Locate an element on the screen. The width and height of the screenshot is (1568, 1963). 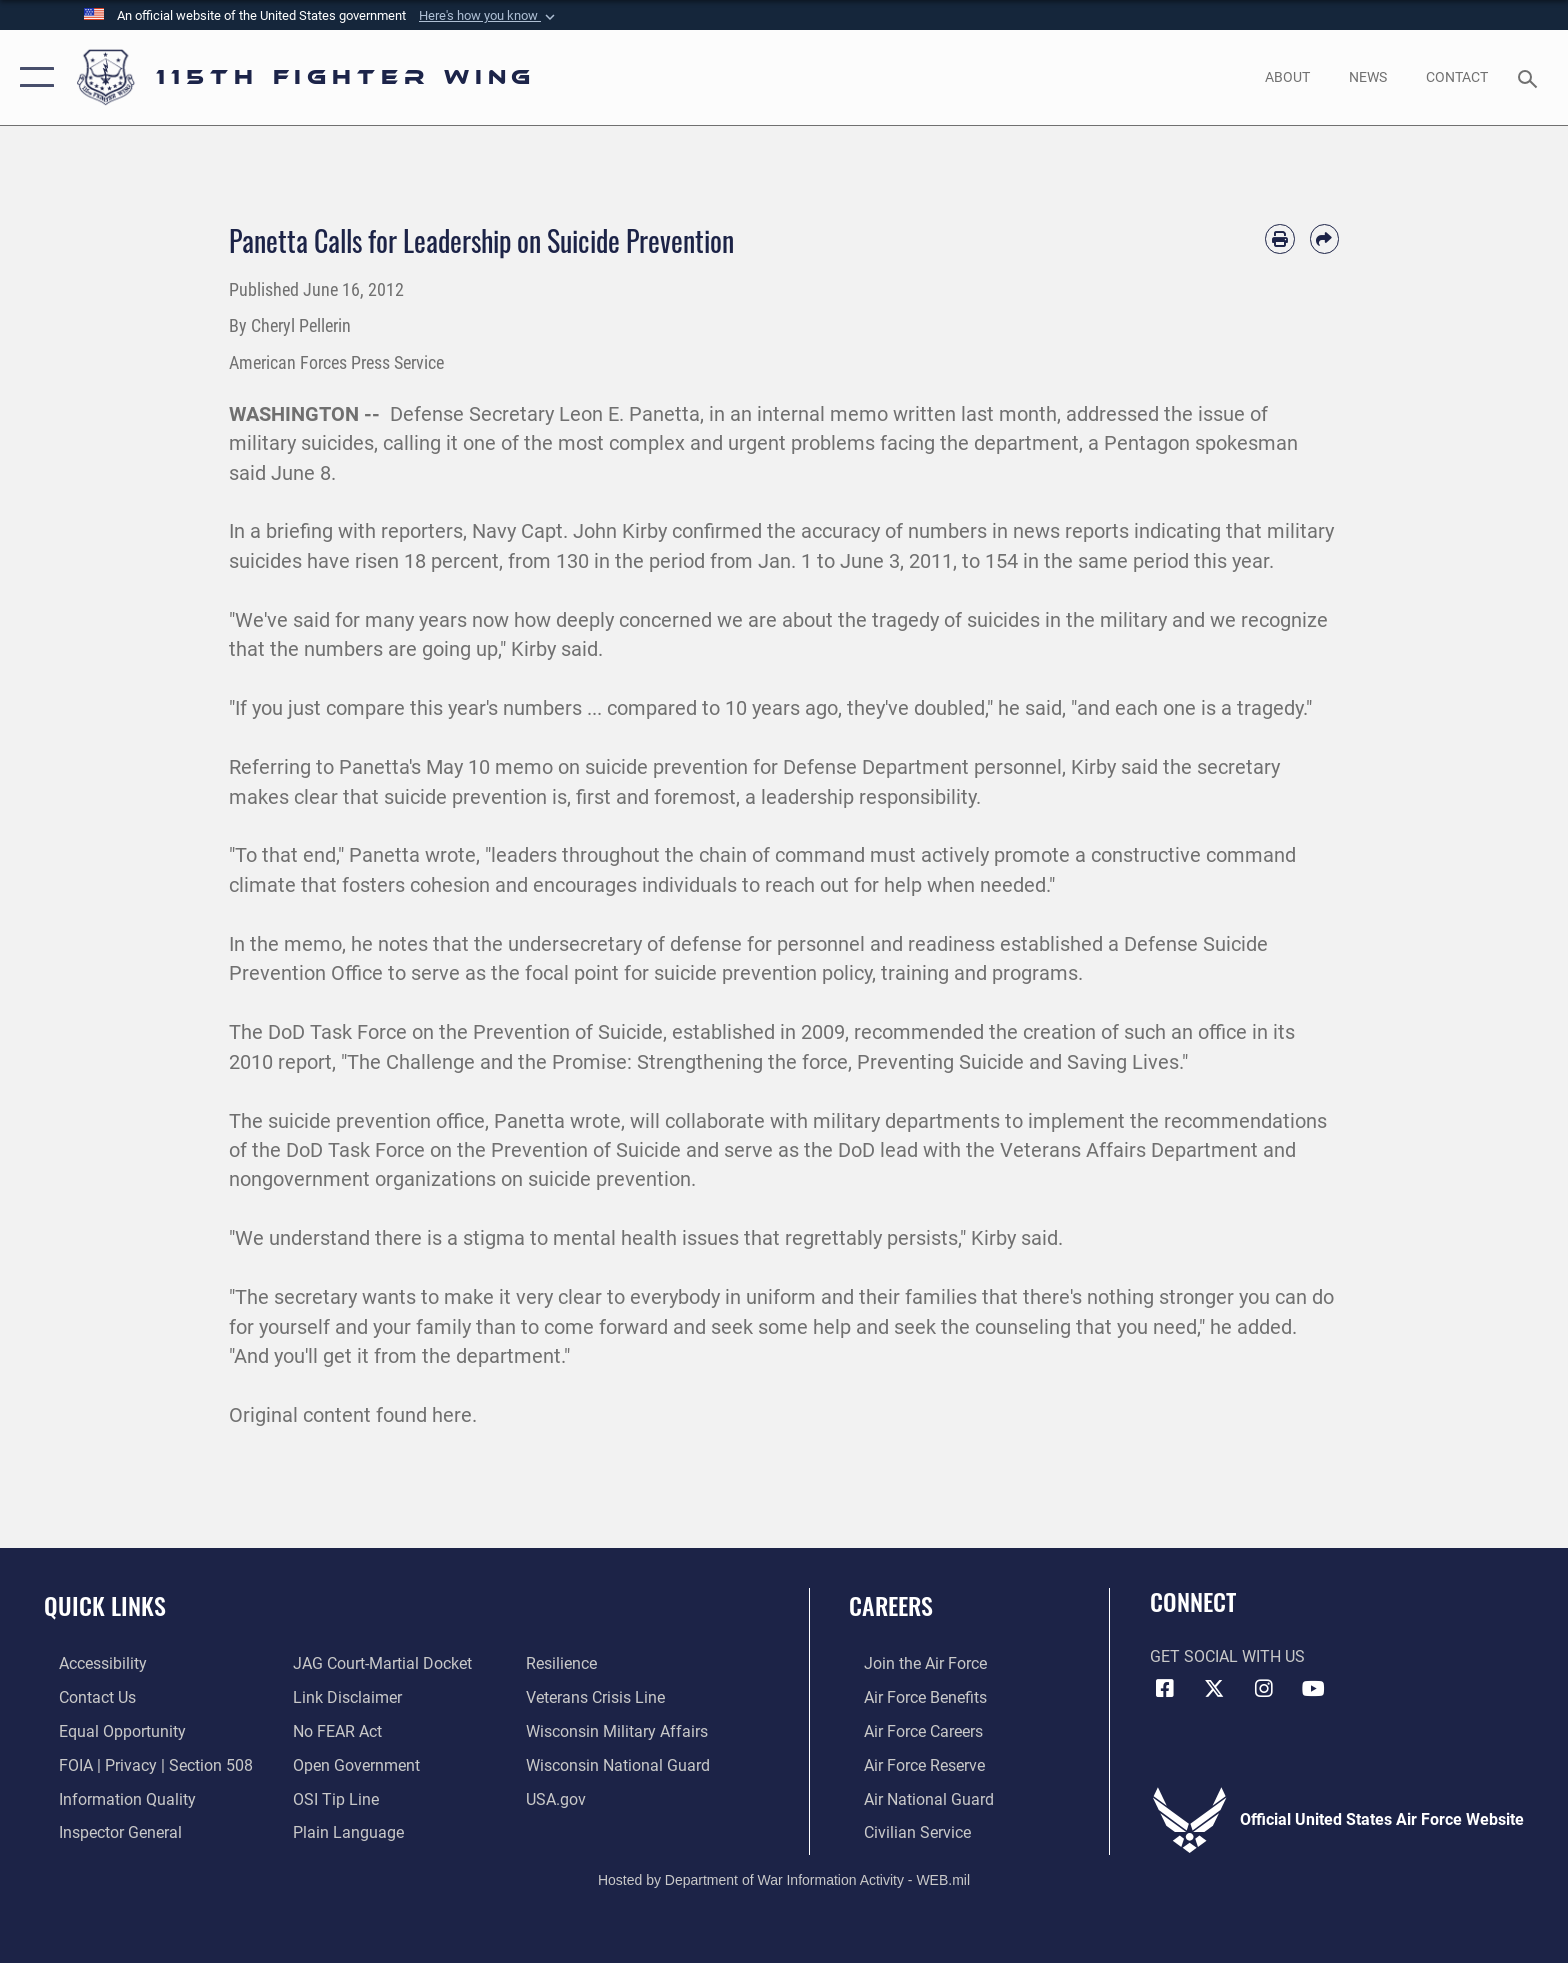
[Link to Air Force benefits opens in a new window] is located at coordinates (910, 1697).